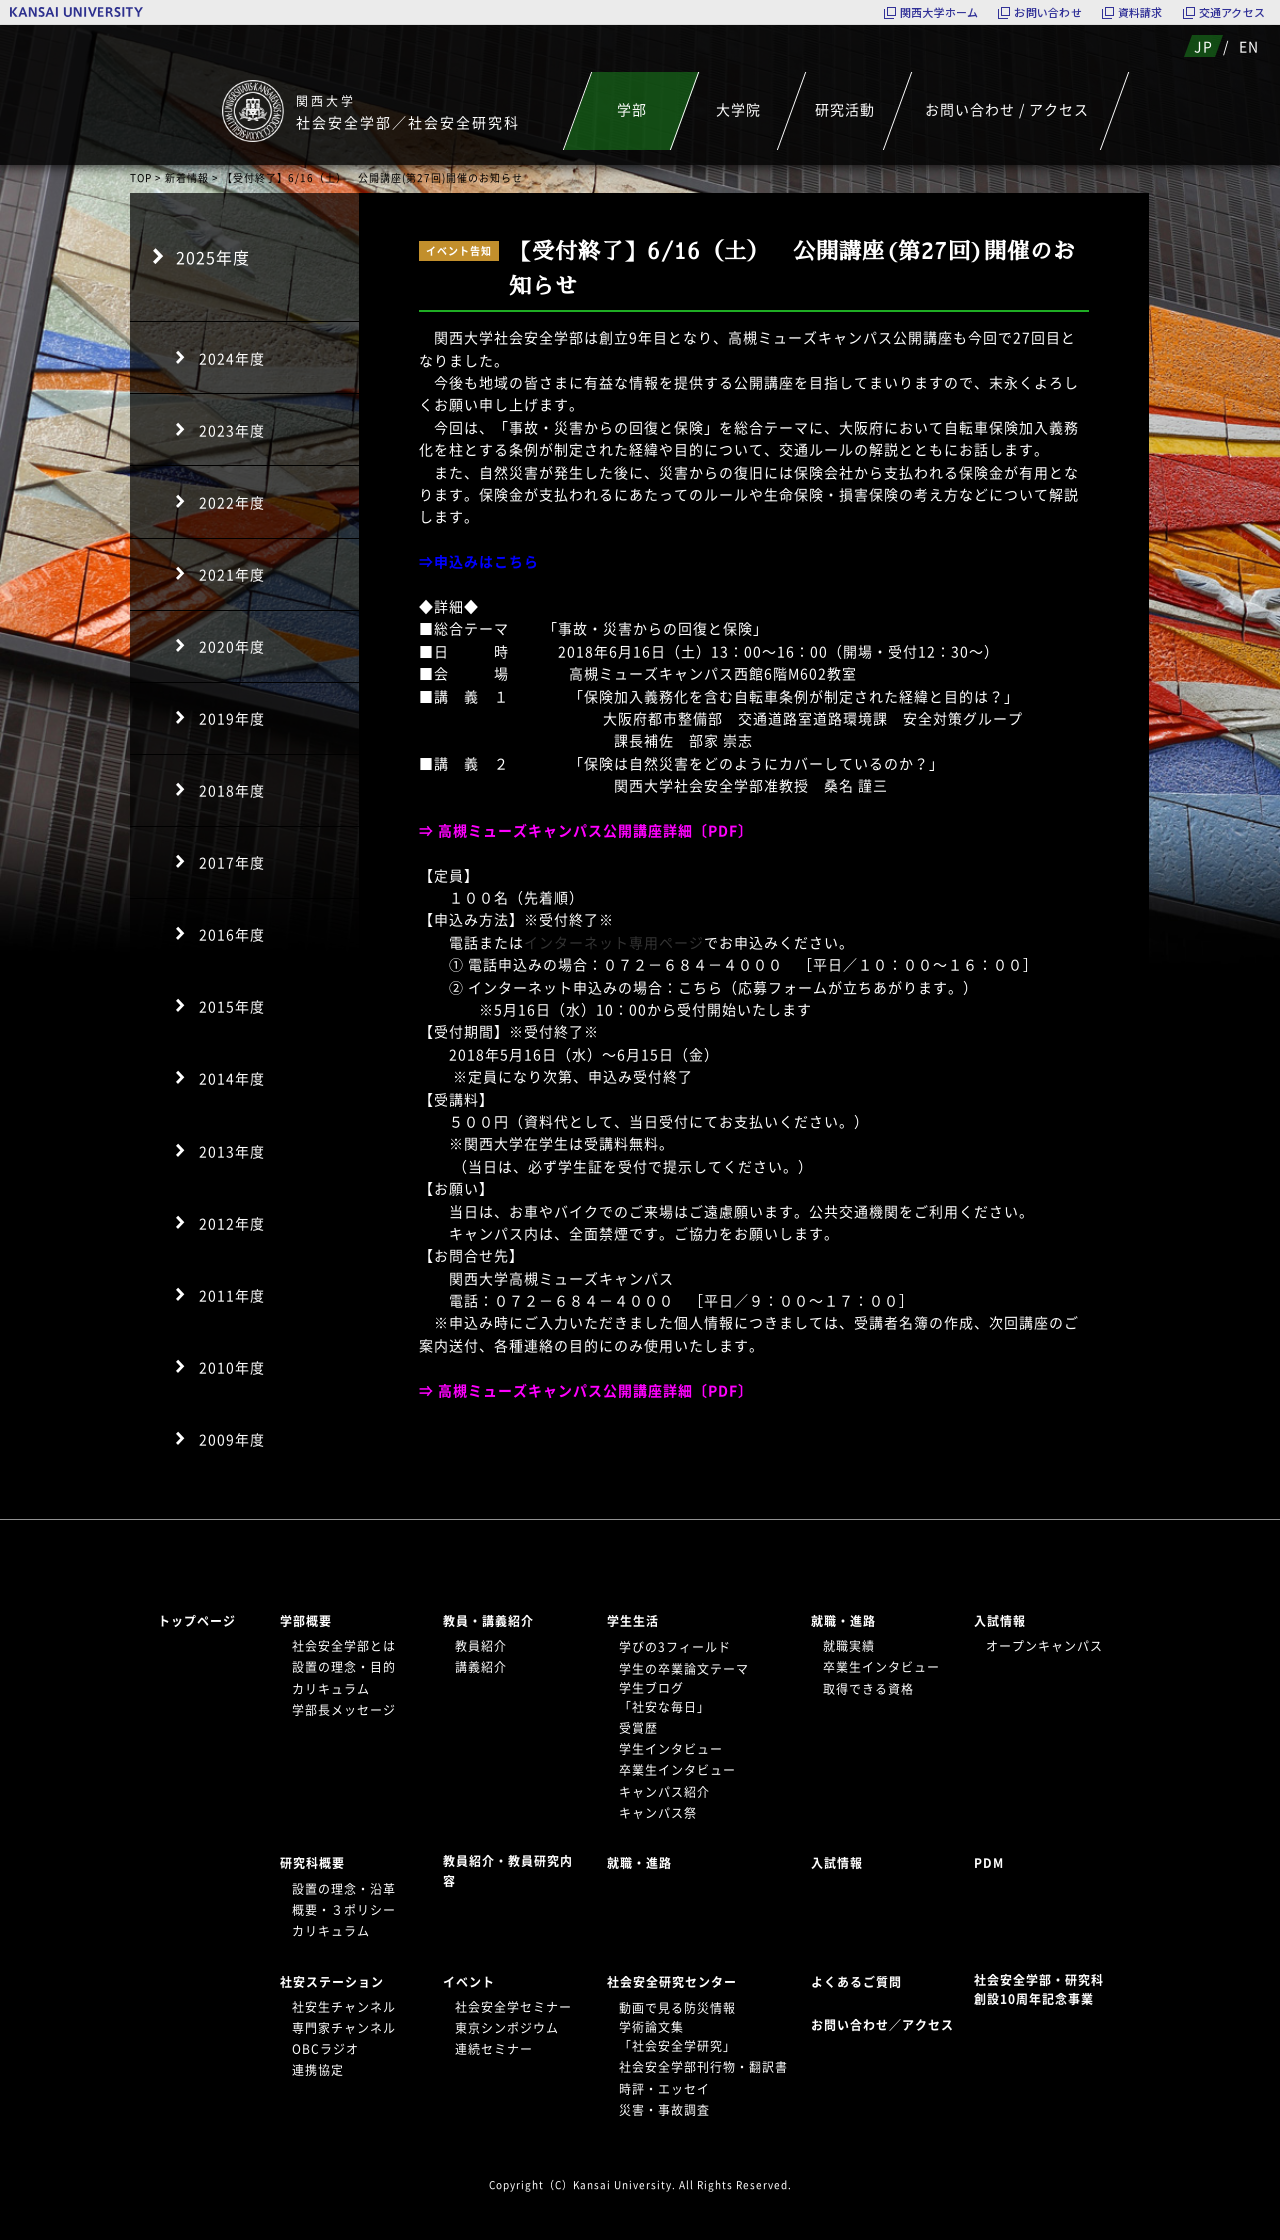  I want to click on 2020年度, so click(232, 646).